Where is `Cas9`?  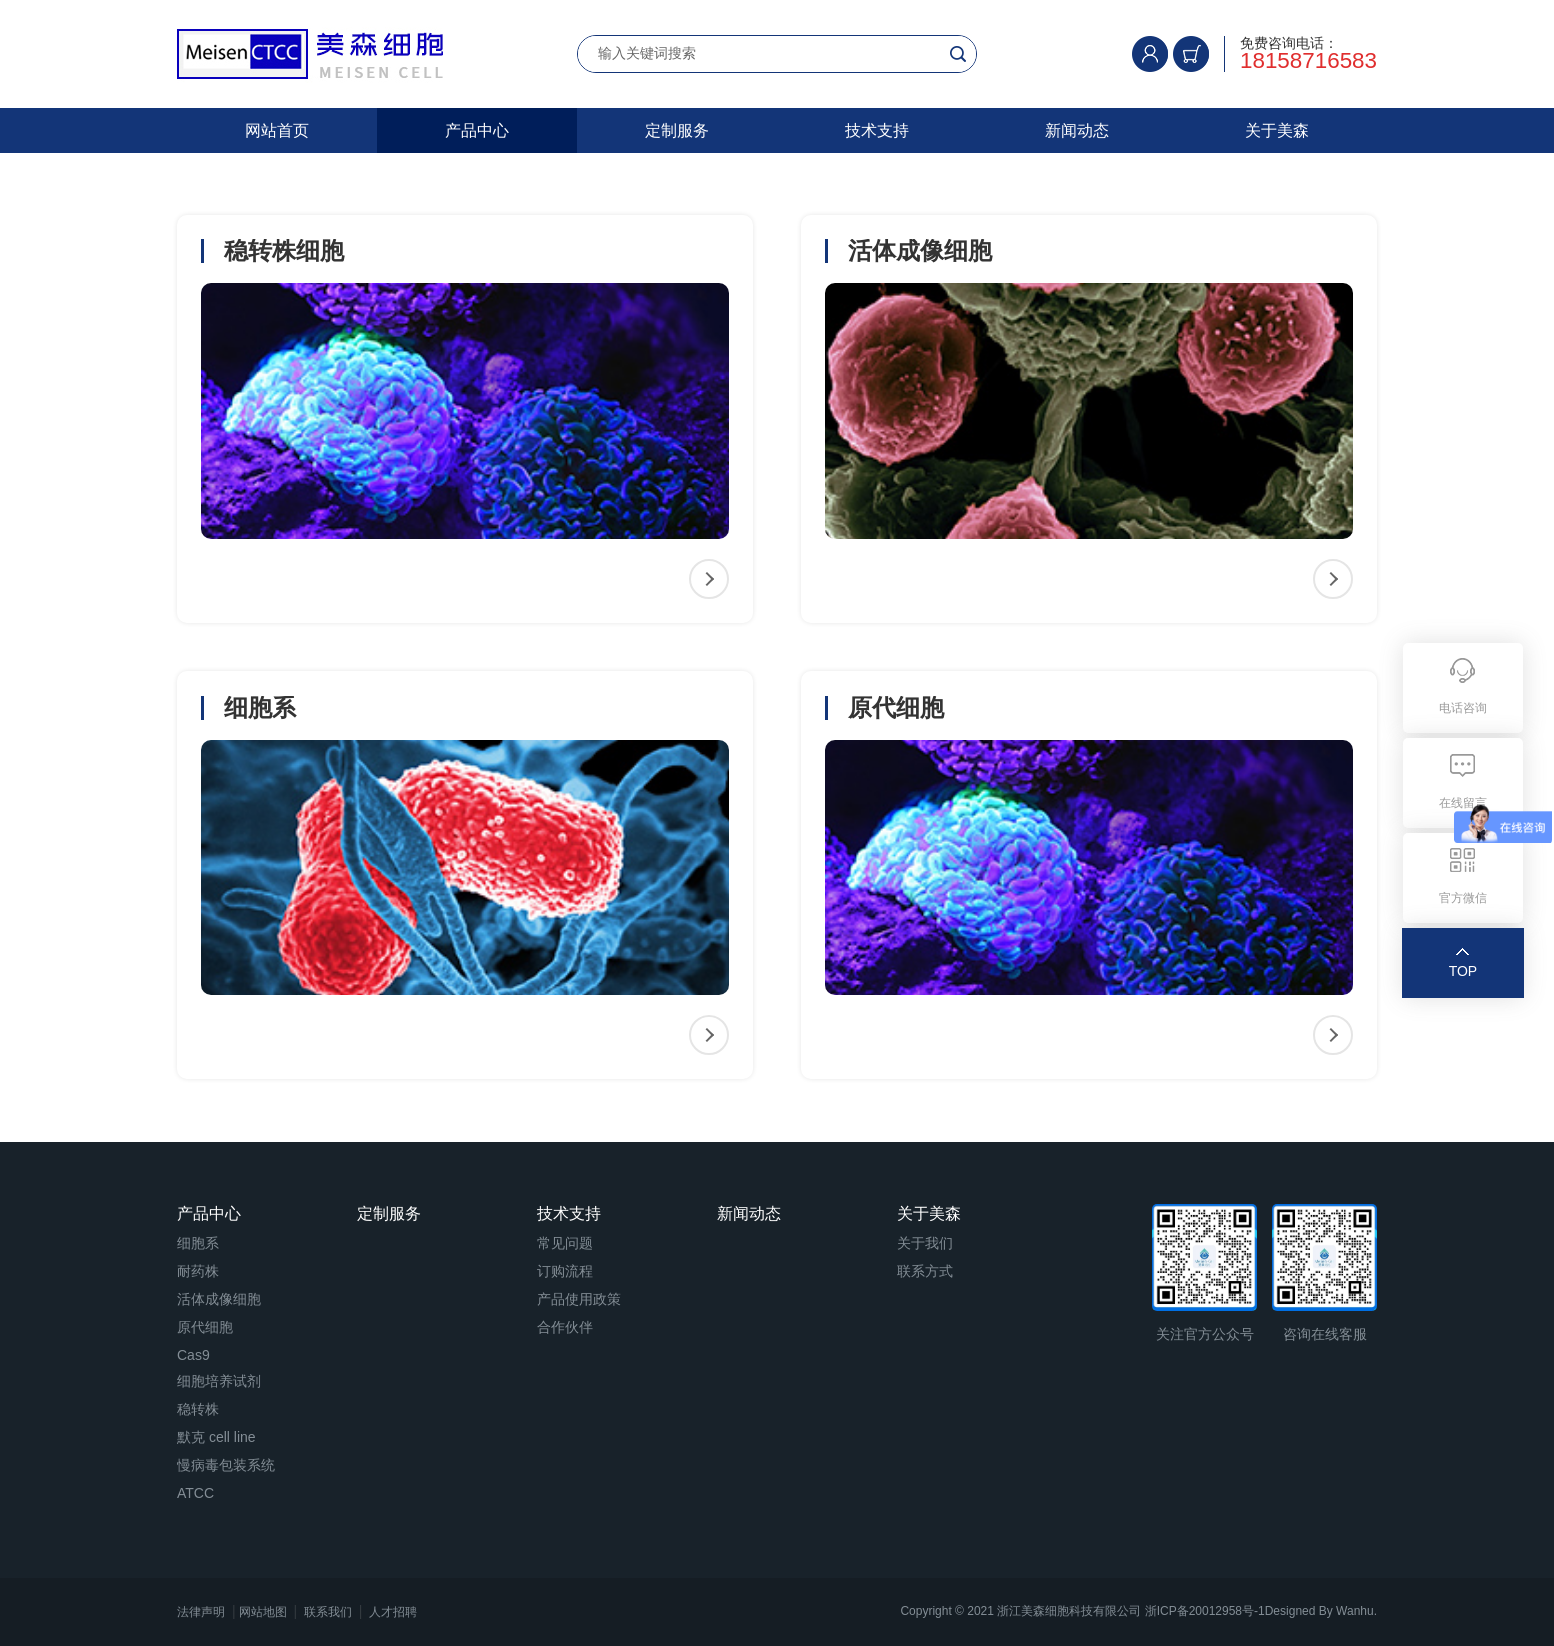 Cas9 is located at coordinates (193, 1355).